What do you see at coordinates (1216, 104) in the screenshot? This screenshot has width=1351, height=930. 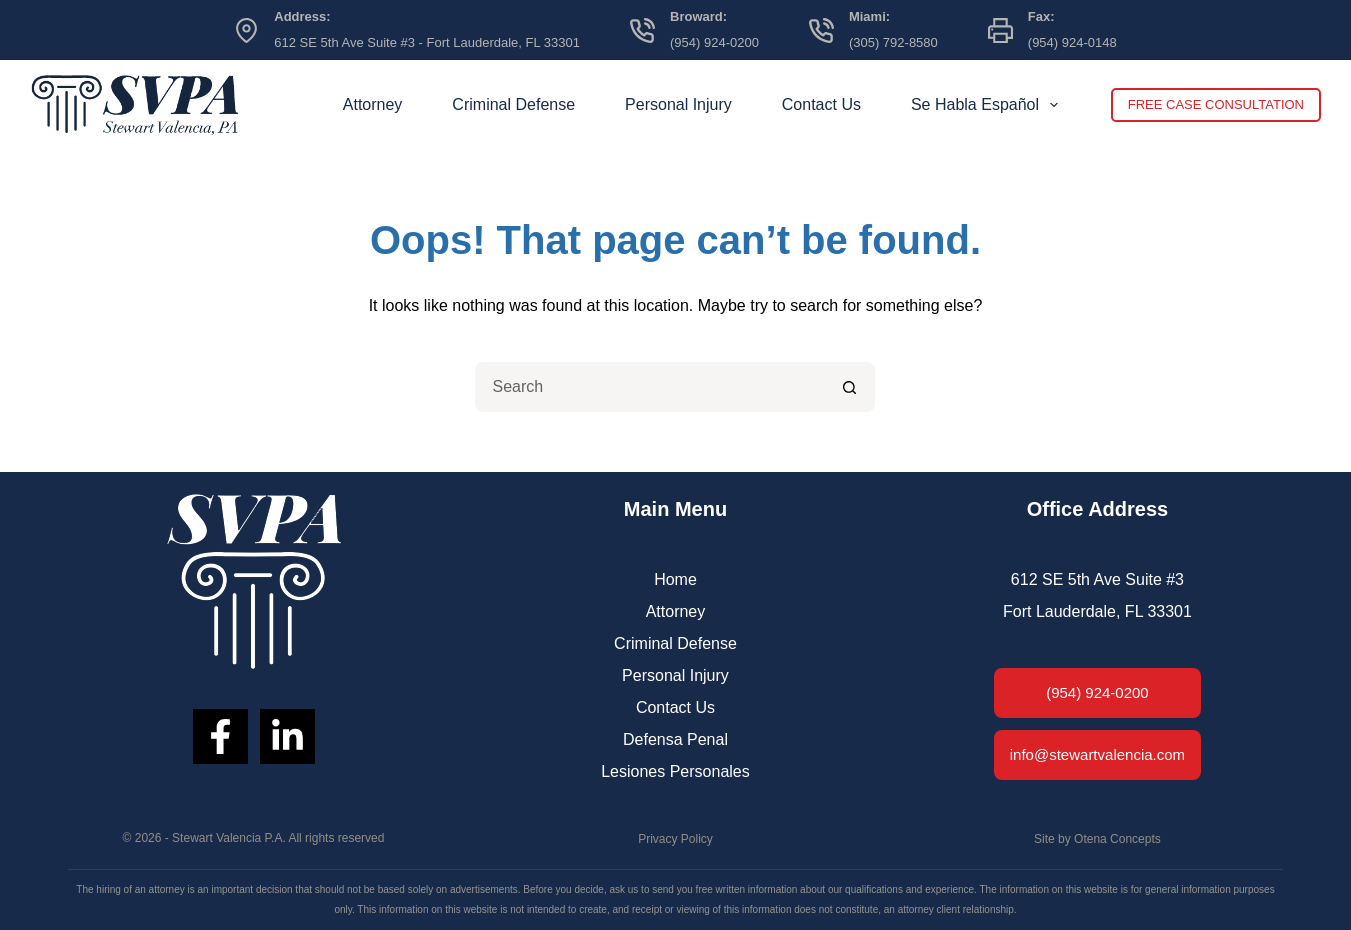 I see `FREE CASE CONSULTATION` at bounding box center [1216, 104].